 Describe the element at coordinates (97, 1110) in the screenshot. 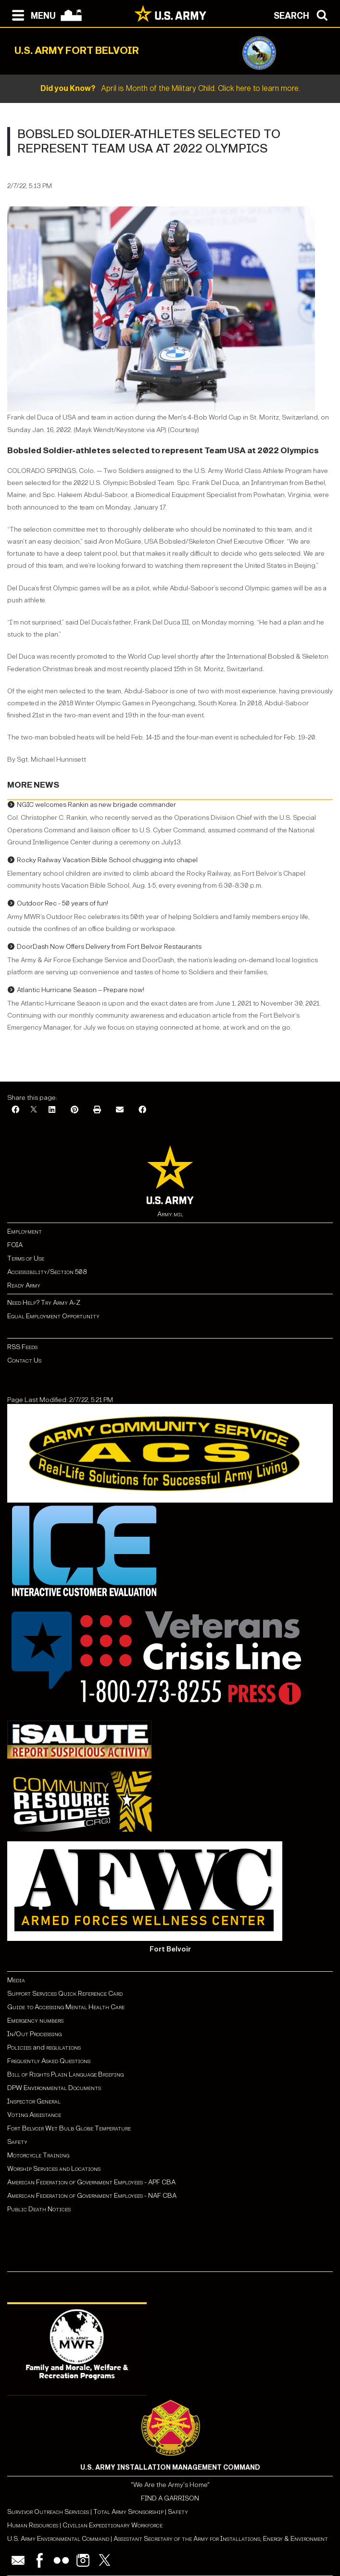

I see `[Print]` at that location.